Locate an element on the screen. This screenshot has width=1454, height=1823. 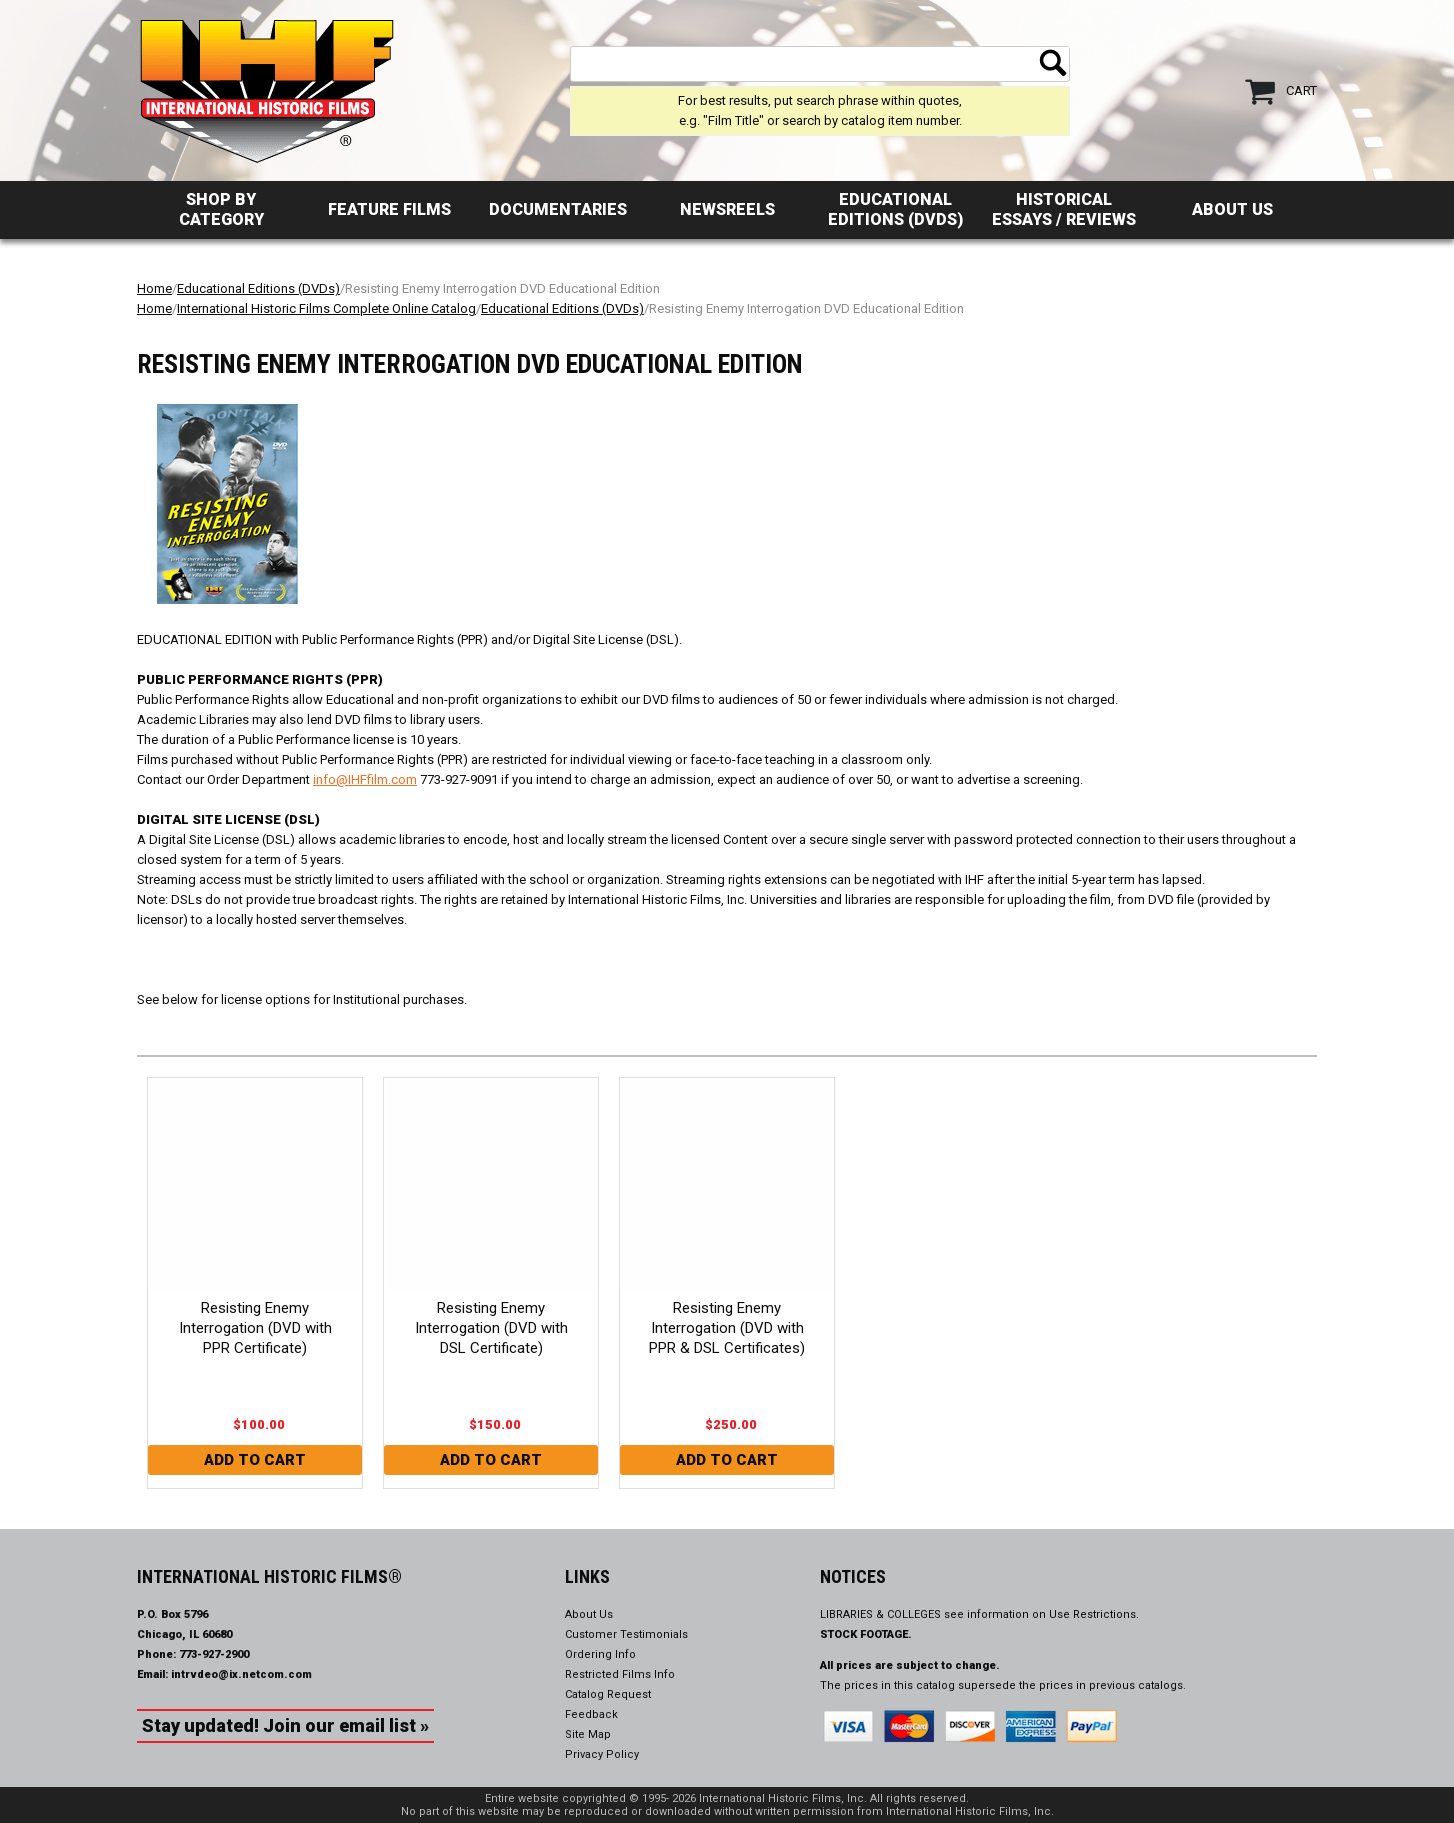
Home is located at coordinates (154, 288).